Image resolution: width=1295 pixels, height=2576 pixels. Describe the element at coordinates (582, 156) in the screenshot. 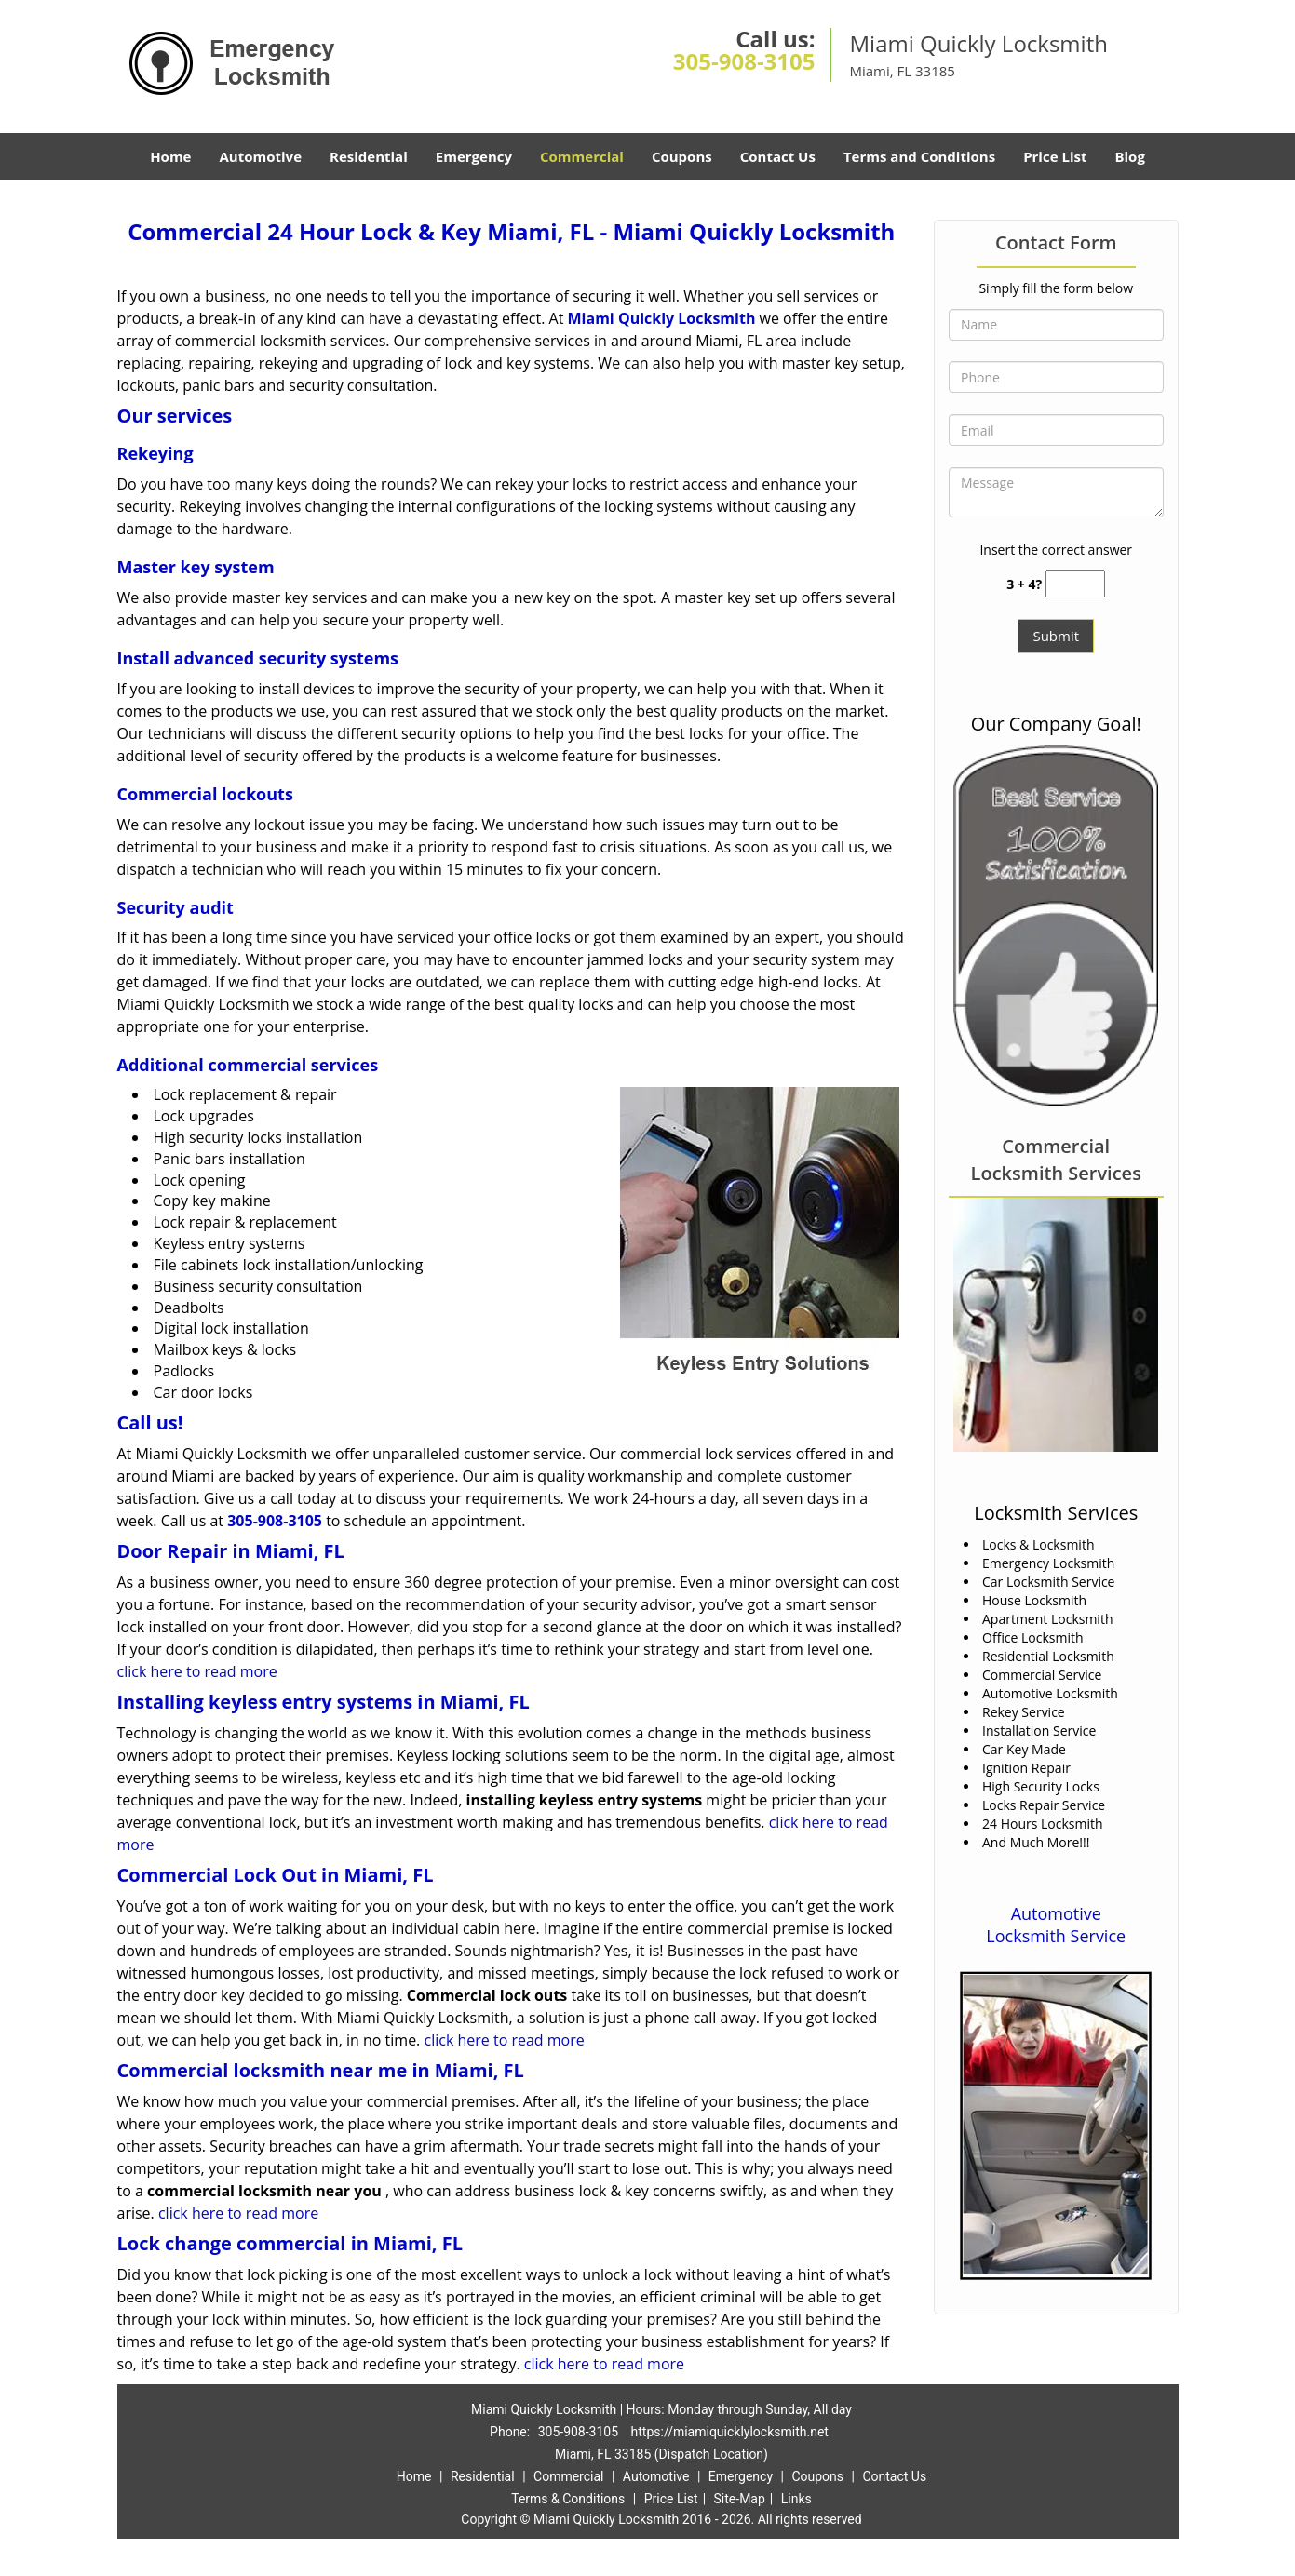

I see `Commercial` at that location.